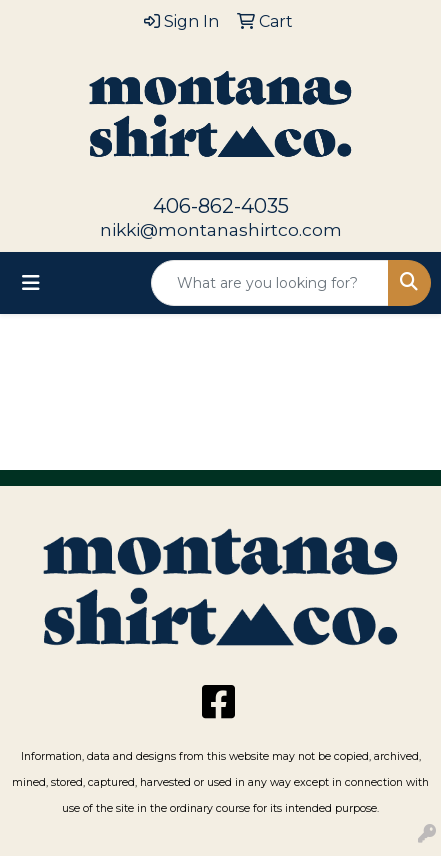 This screenshot has height=856, width=441. What do you see at coordinates (270, 283) in the screenshot?
I see `[Quick Search]` at bounding box center [270, 283].